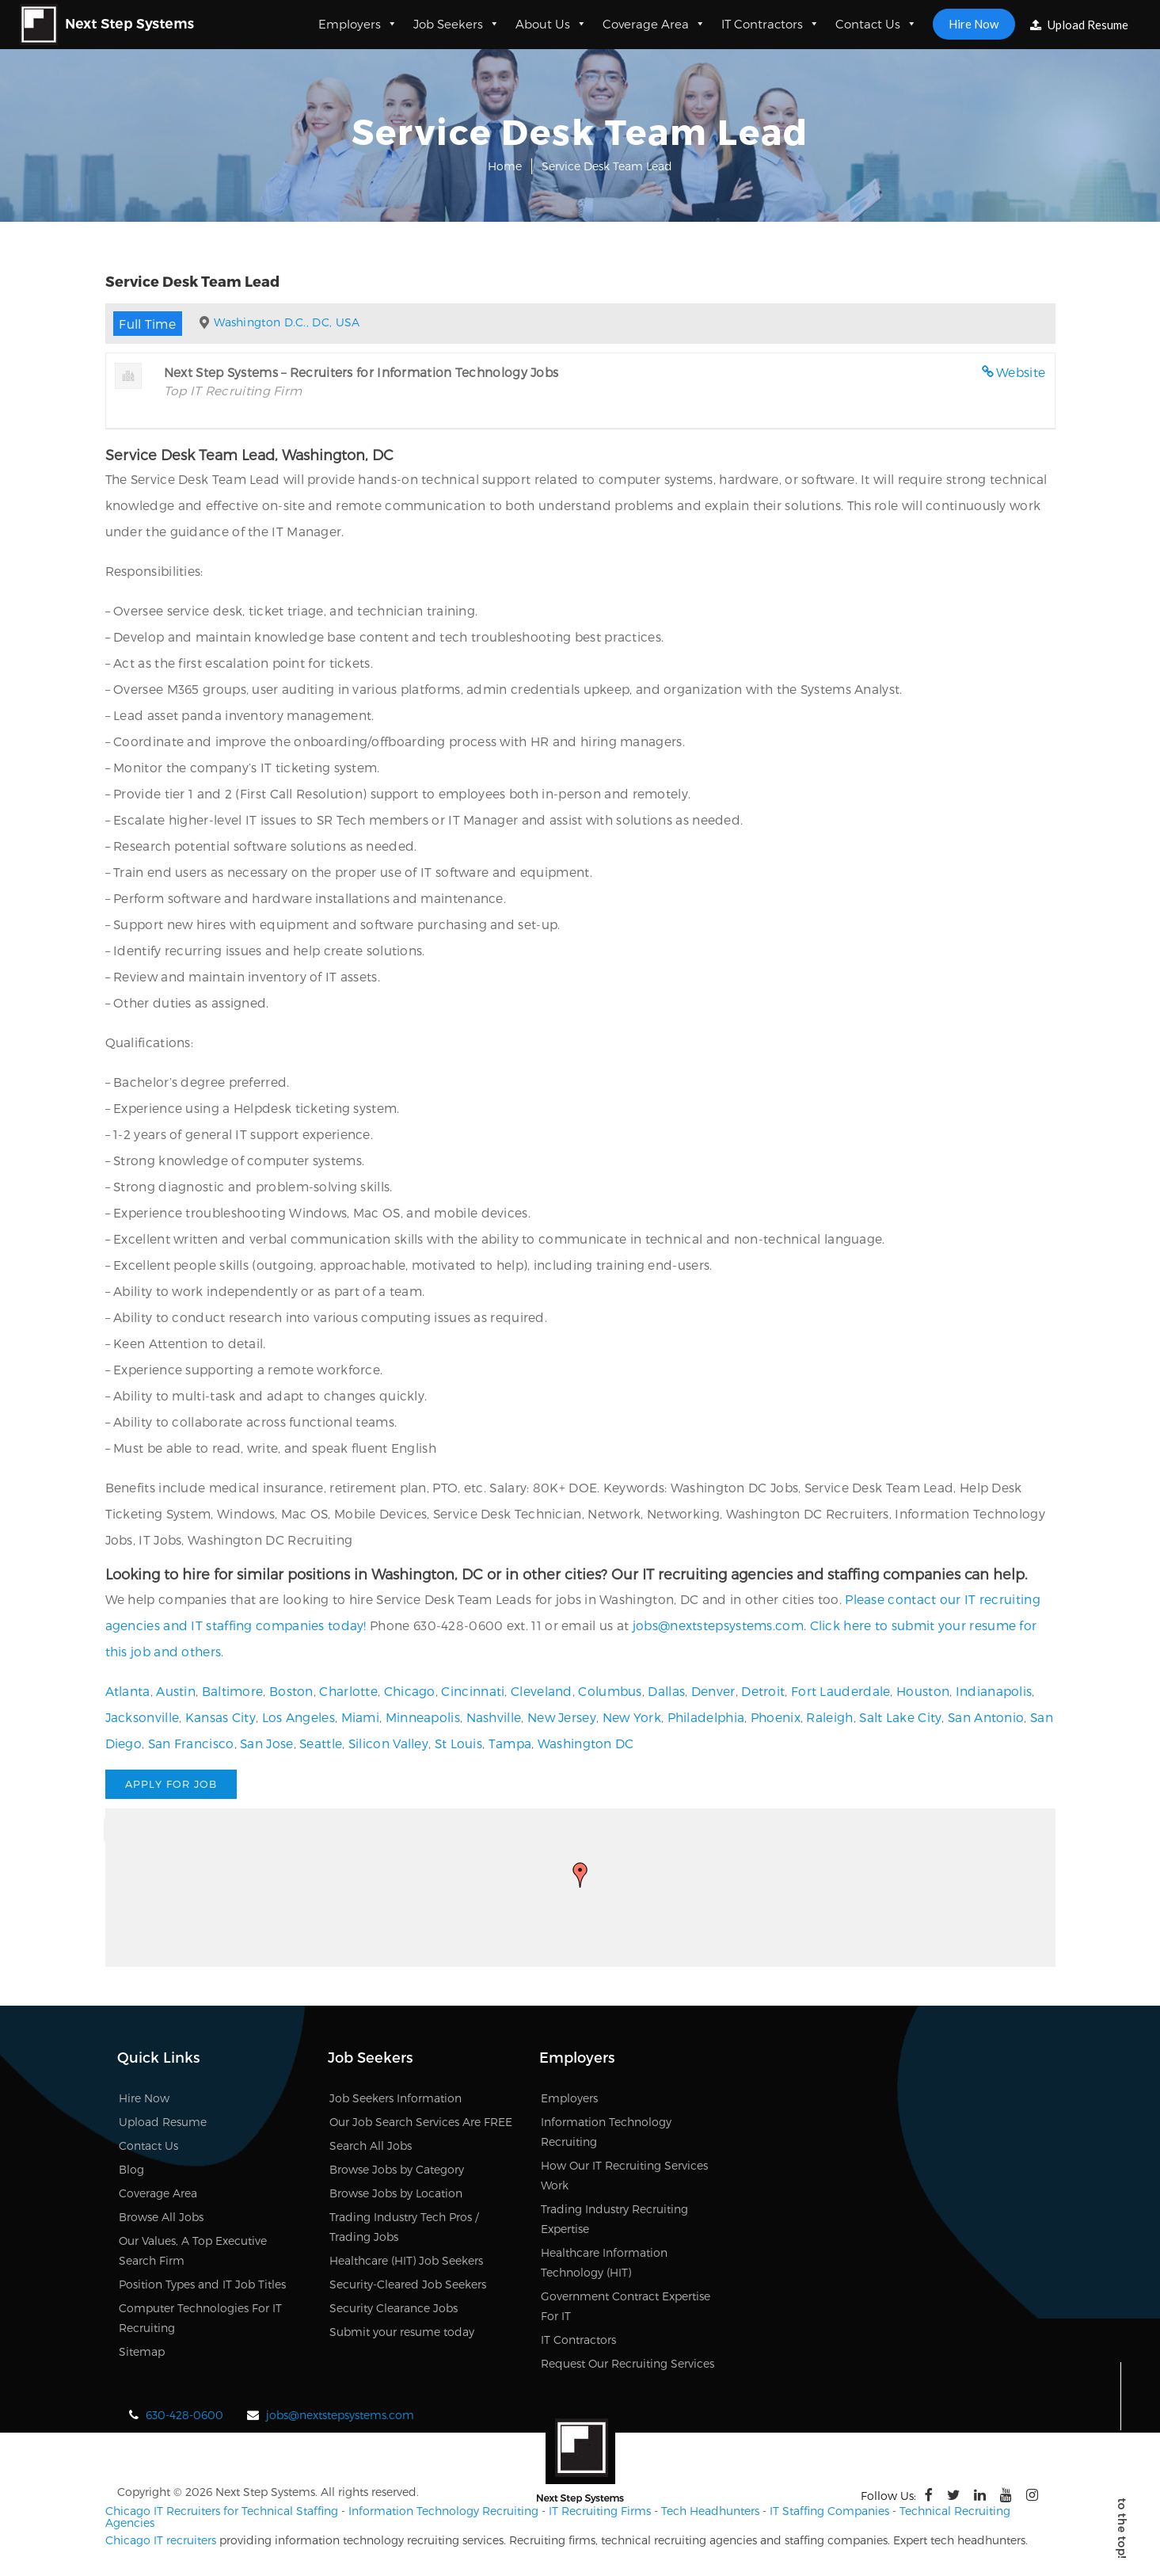  Describe the element at coordinates (561, 1716) in the screenshot. I see `New Jersey` at that location.